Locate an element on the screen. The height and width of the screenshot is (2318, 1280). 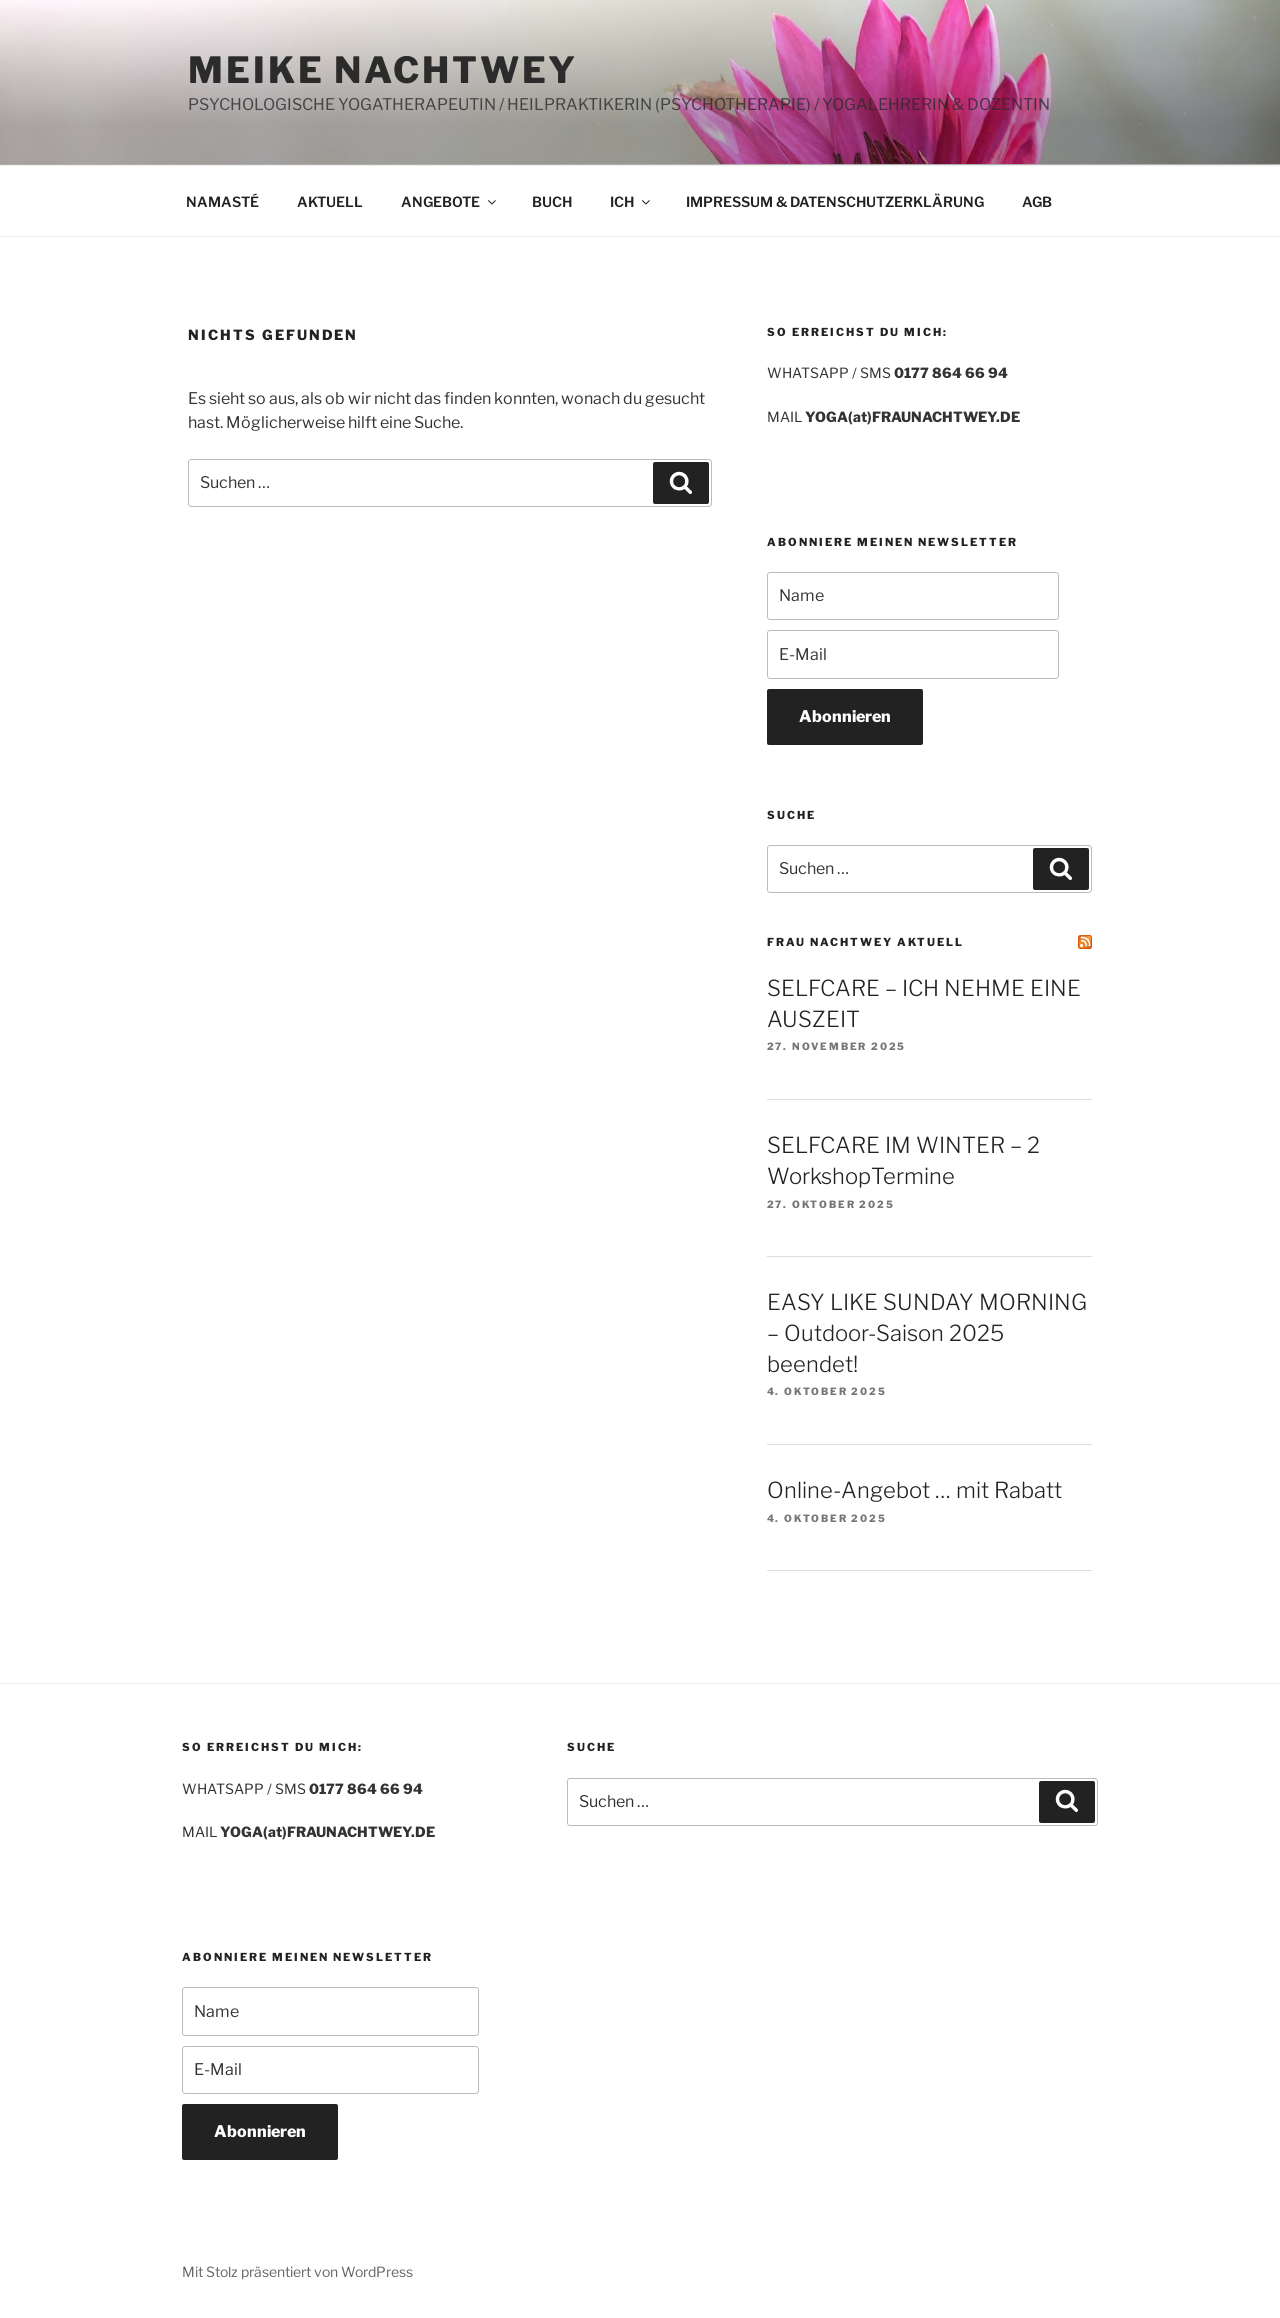
FRAU NACHTWEY AKTUELL is located at coordinates (865, 942).